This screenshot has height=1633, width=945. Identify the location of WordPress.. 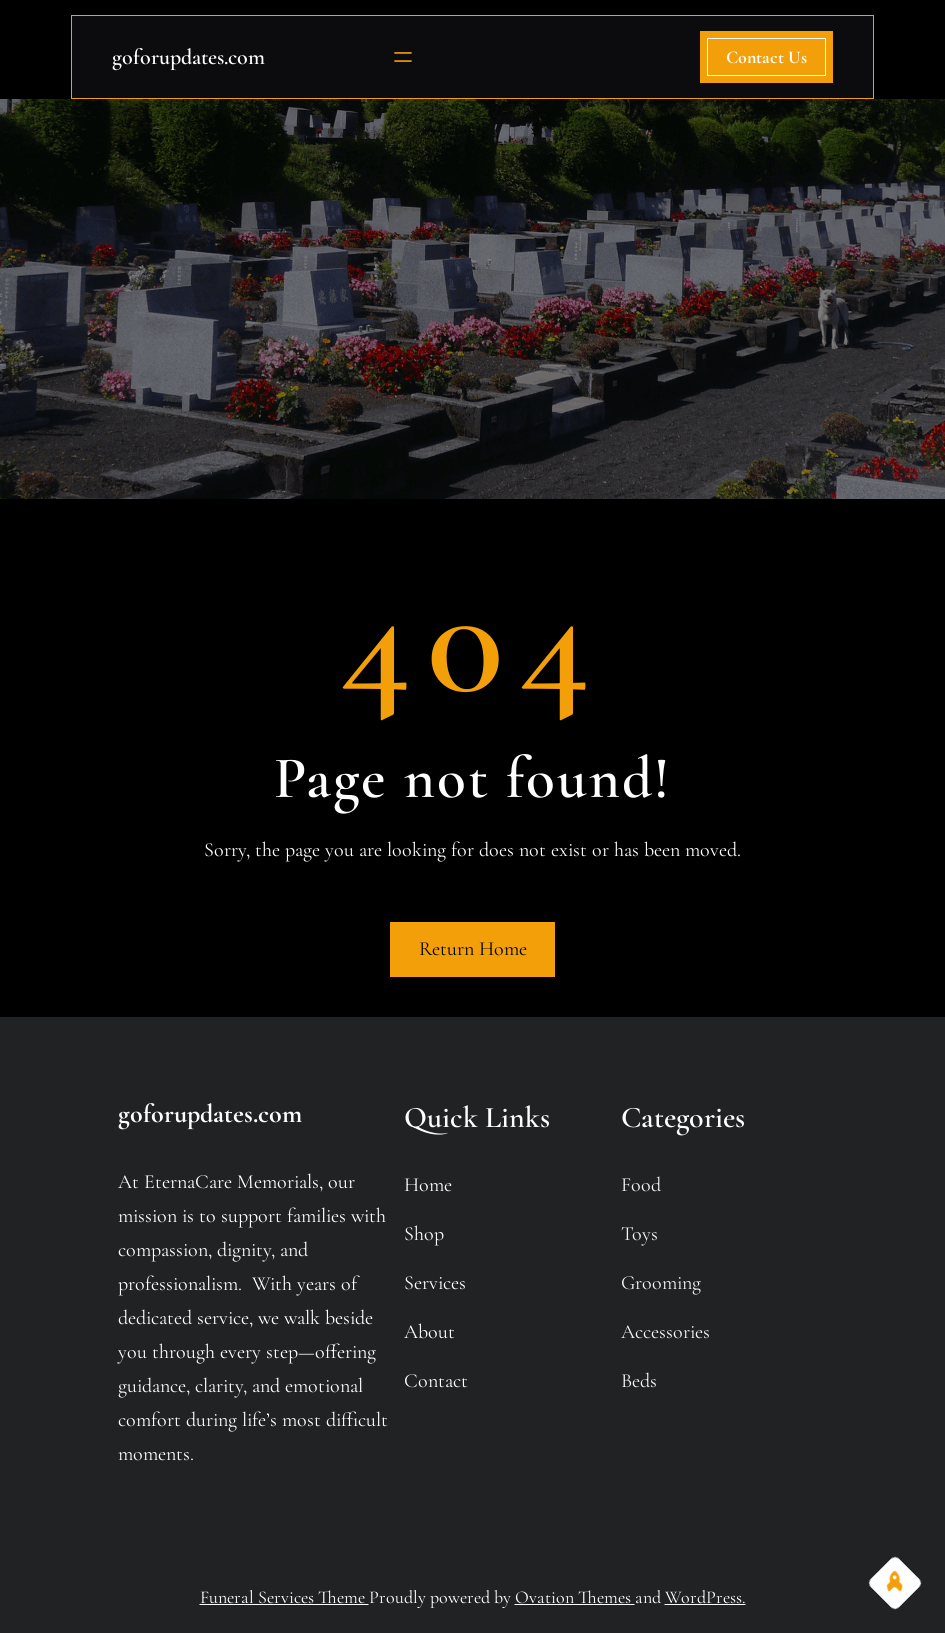
(705, 1597).